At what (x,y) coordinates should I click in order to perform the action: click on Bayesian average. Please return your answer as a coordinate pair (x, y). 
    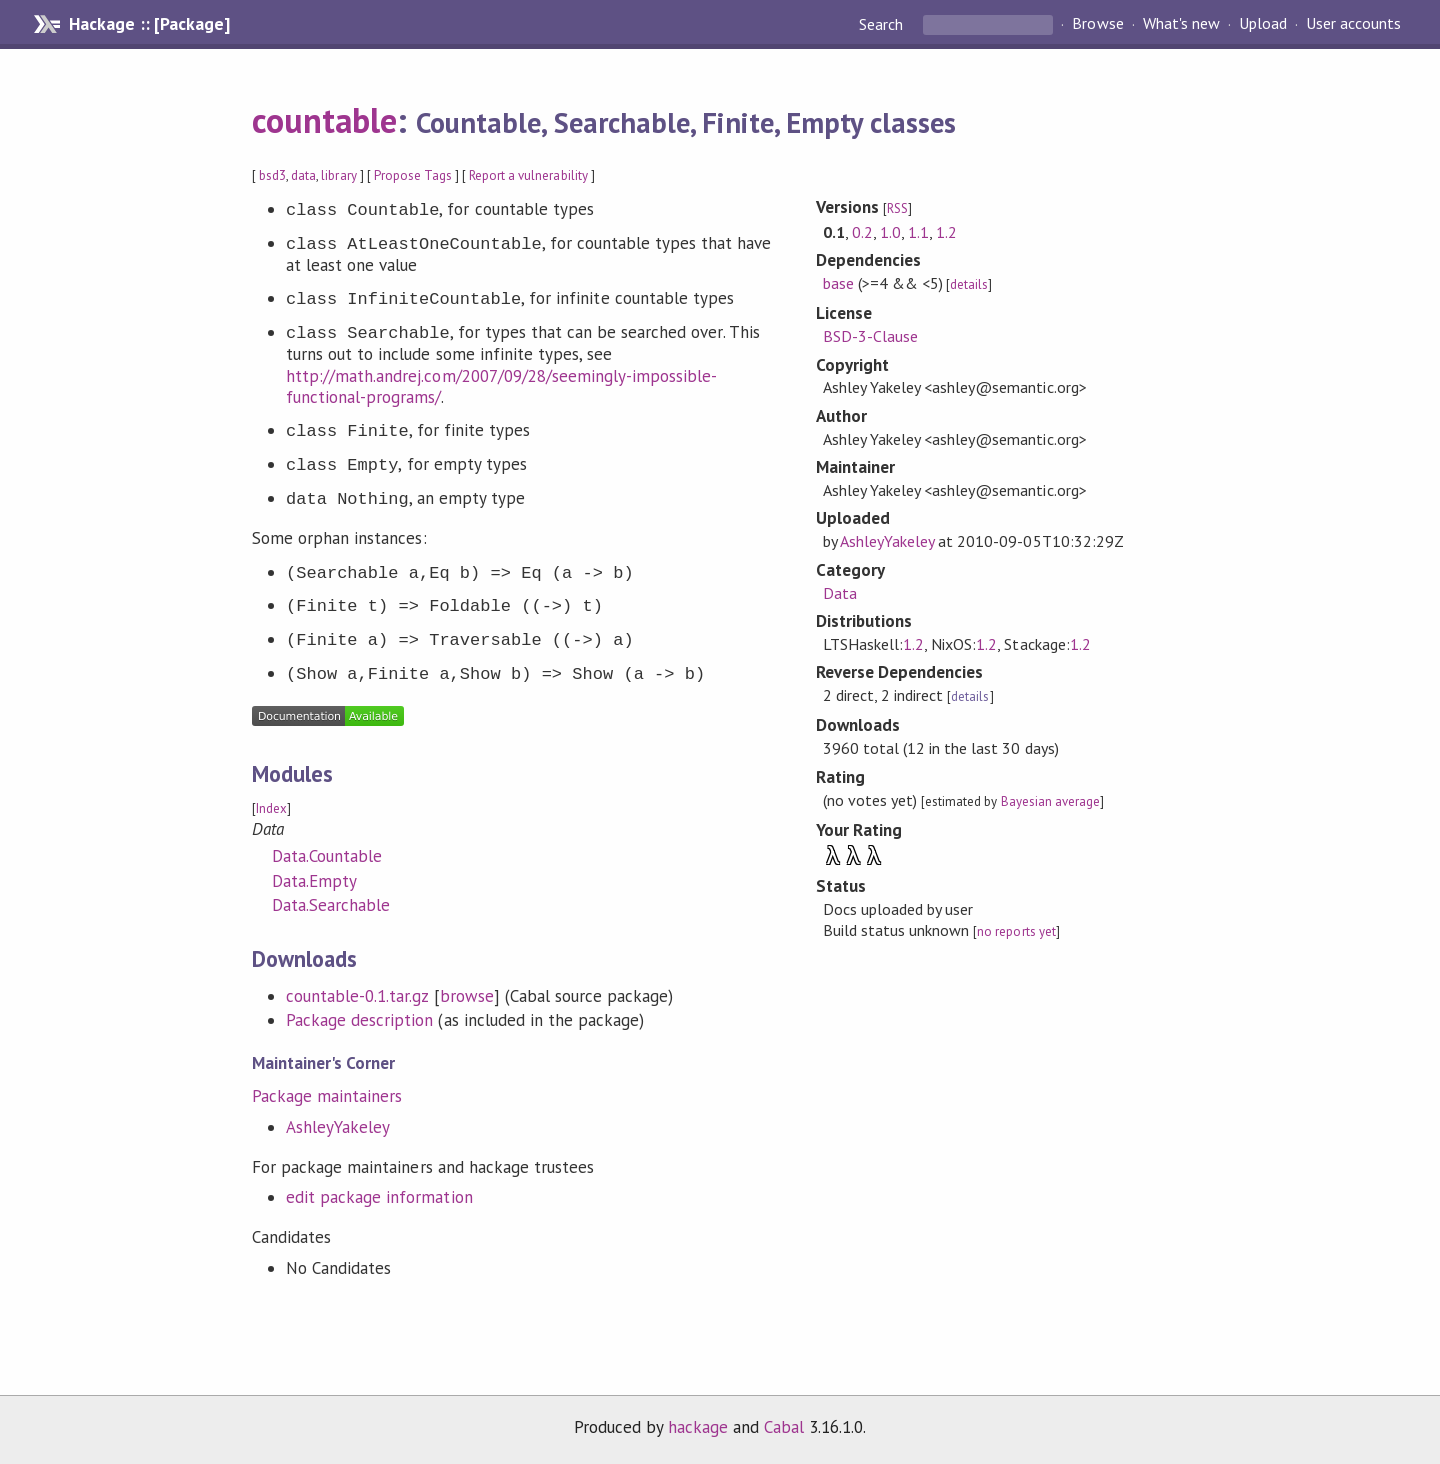
    Looking at the image, I should click on (1050, 801).